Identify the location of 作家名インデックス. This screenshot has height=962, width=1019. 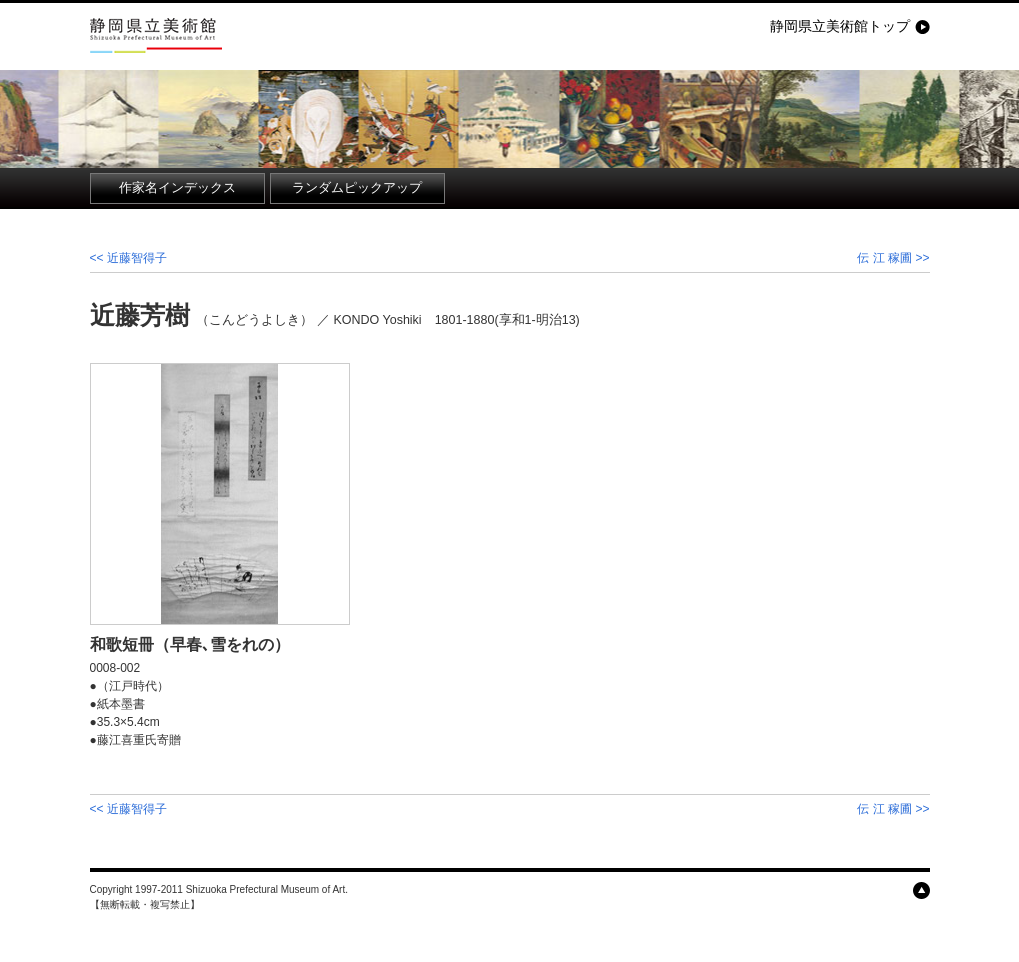
(177, 188).